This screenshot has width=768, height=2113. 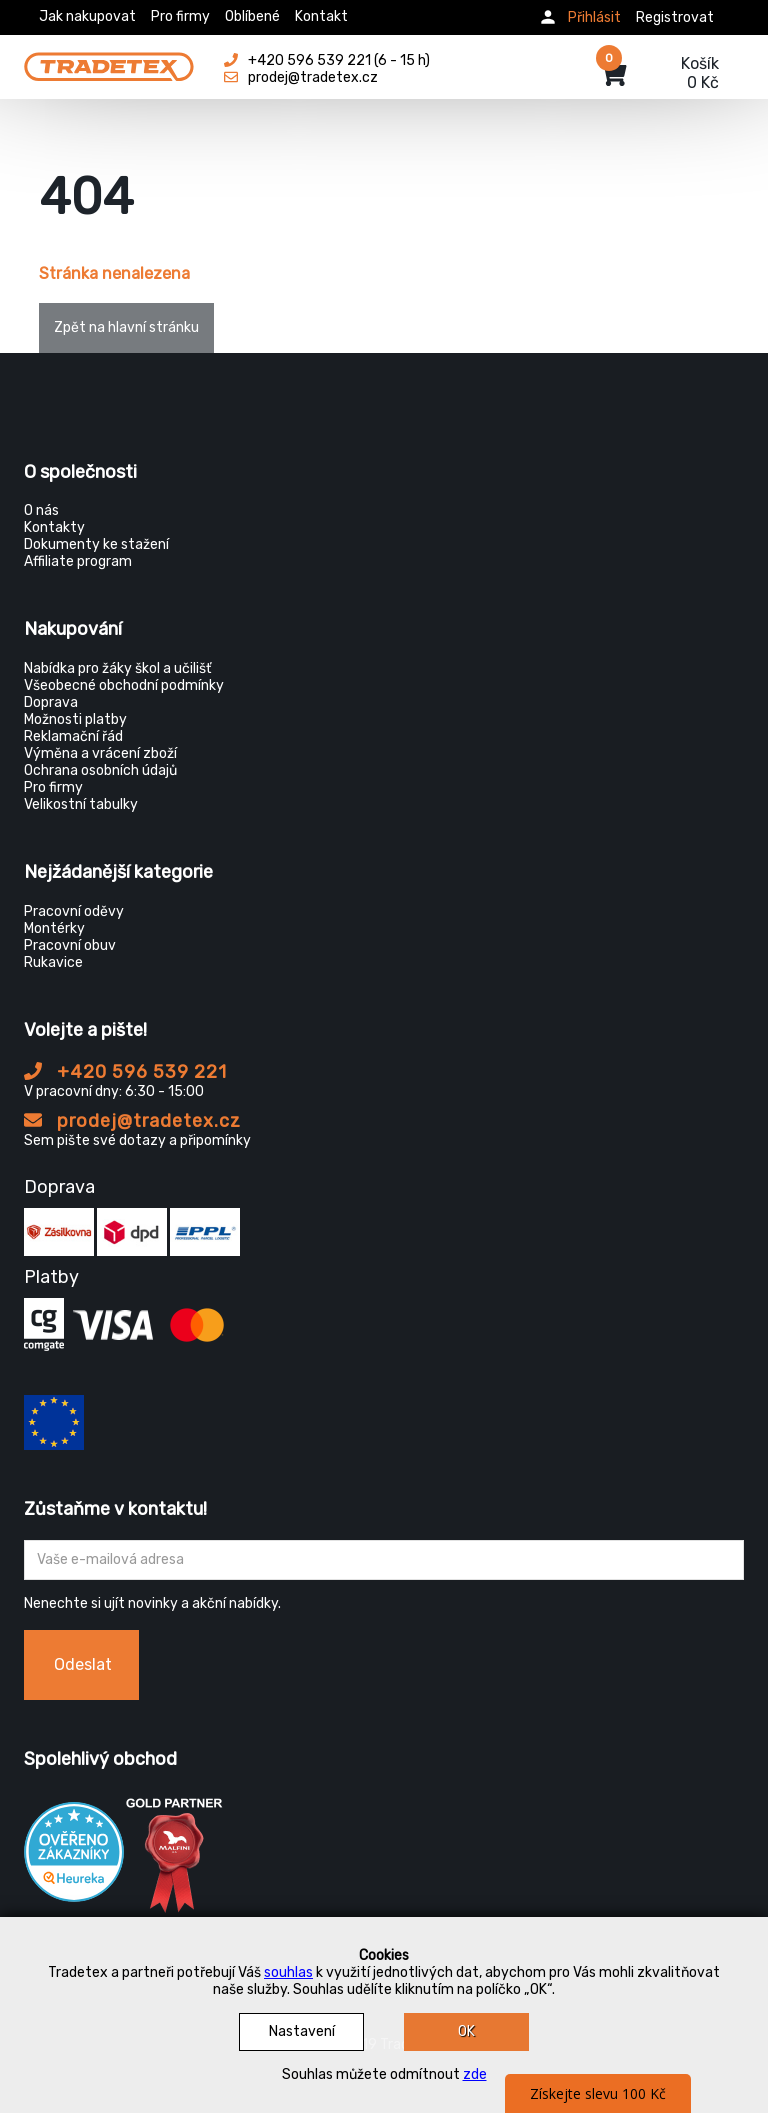 What do you see at coordinates (132, 1121) in the screenshot?
I see `prodej@tradetex.cz` at bounding box center [132, 1121].